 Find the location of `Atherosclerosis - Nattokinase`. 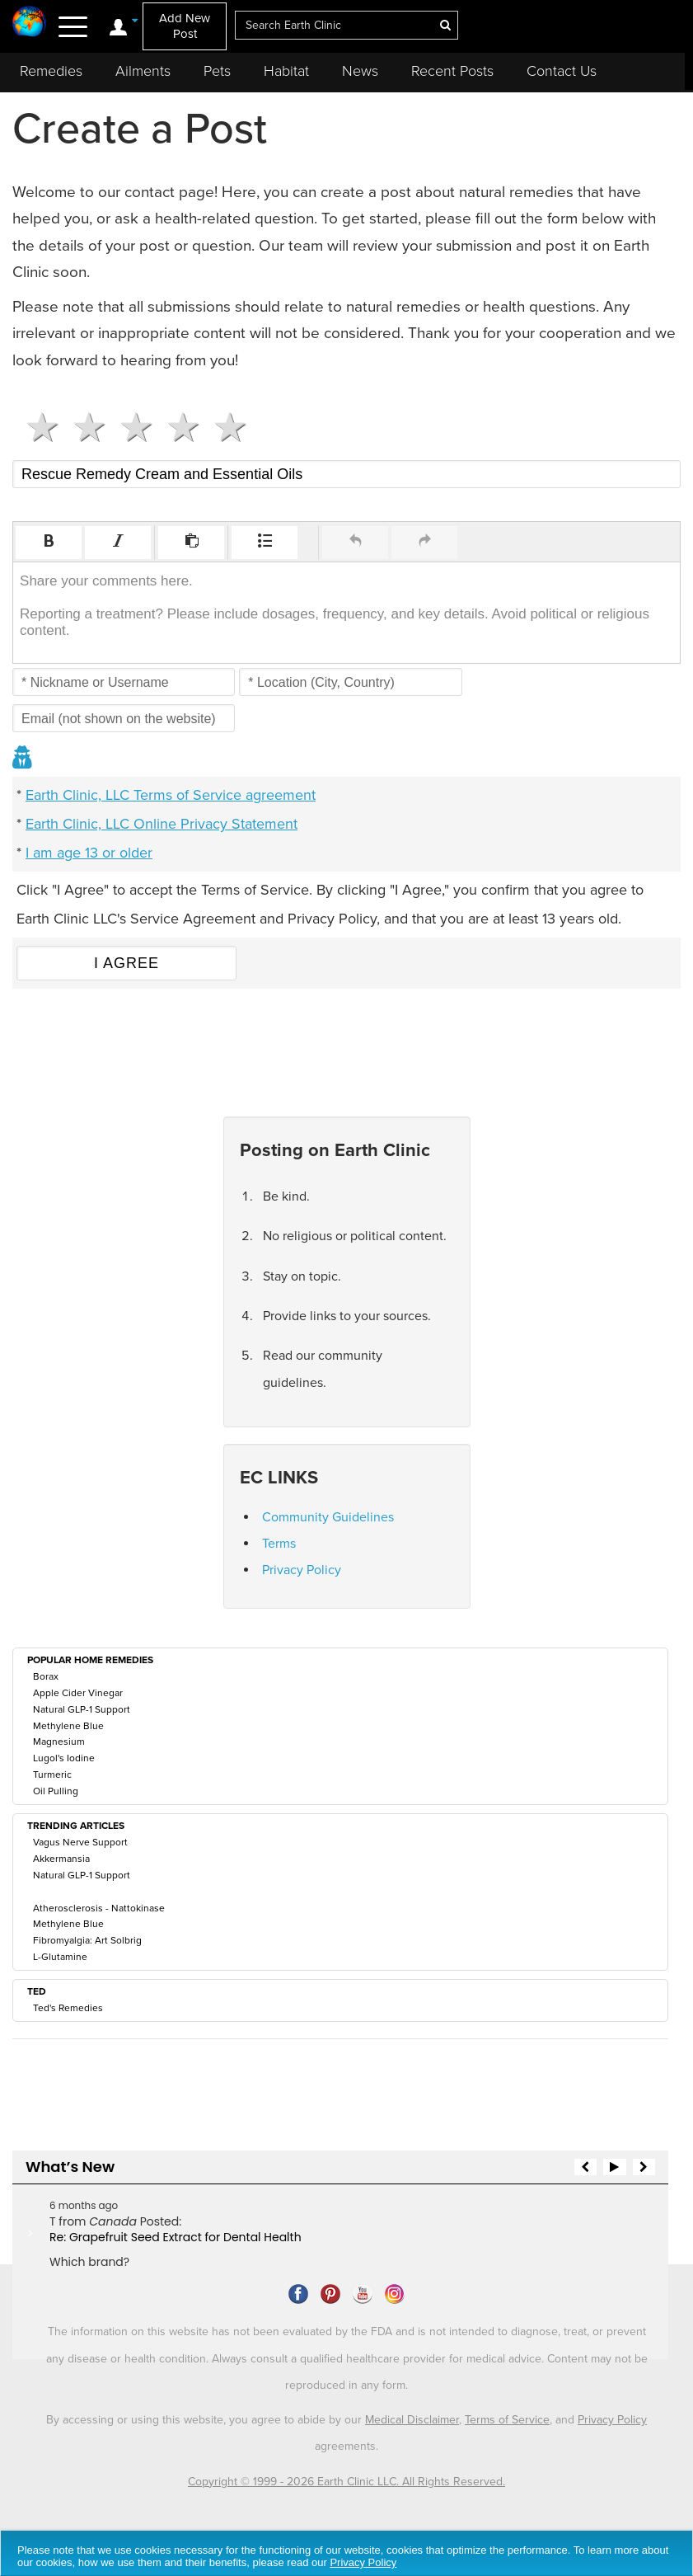

Atherosclerosis - Nattokinase is located at coordinates (99, 1908).